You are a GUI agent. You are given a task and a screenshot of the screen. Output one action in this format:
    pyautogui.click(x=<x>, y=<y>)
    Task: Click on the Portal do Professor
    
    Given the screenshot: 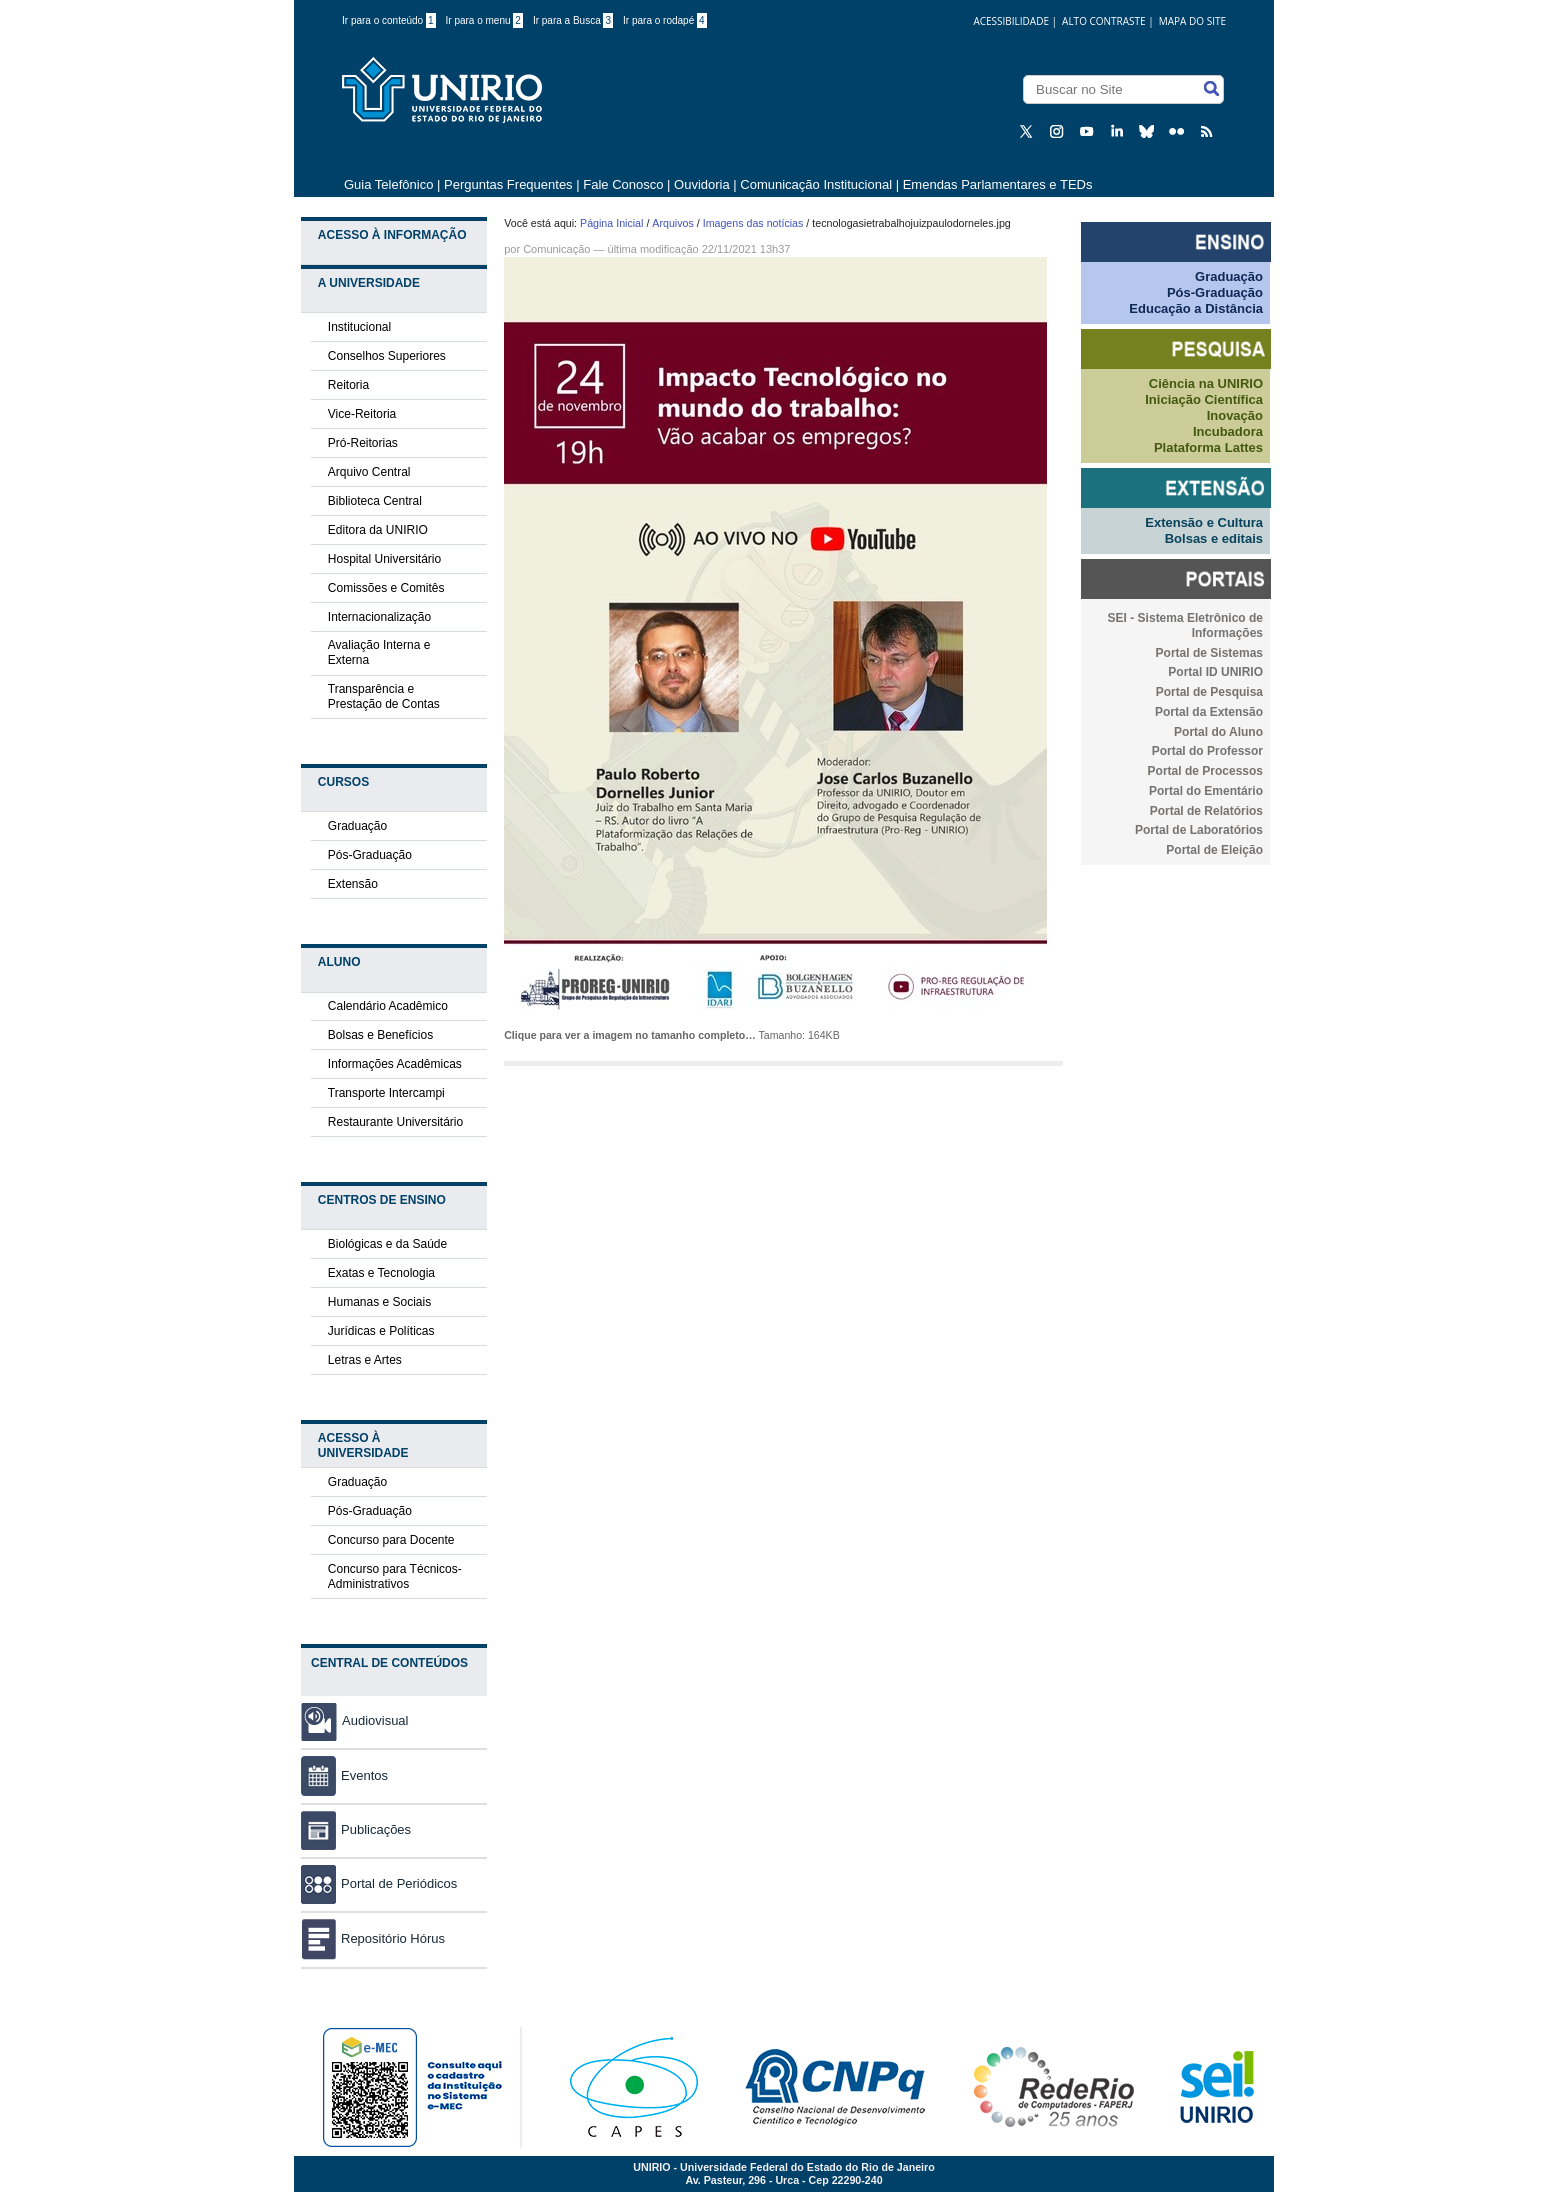 What is the action you would take?
    pyautogui.click(x=1207, y=751)
    